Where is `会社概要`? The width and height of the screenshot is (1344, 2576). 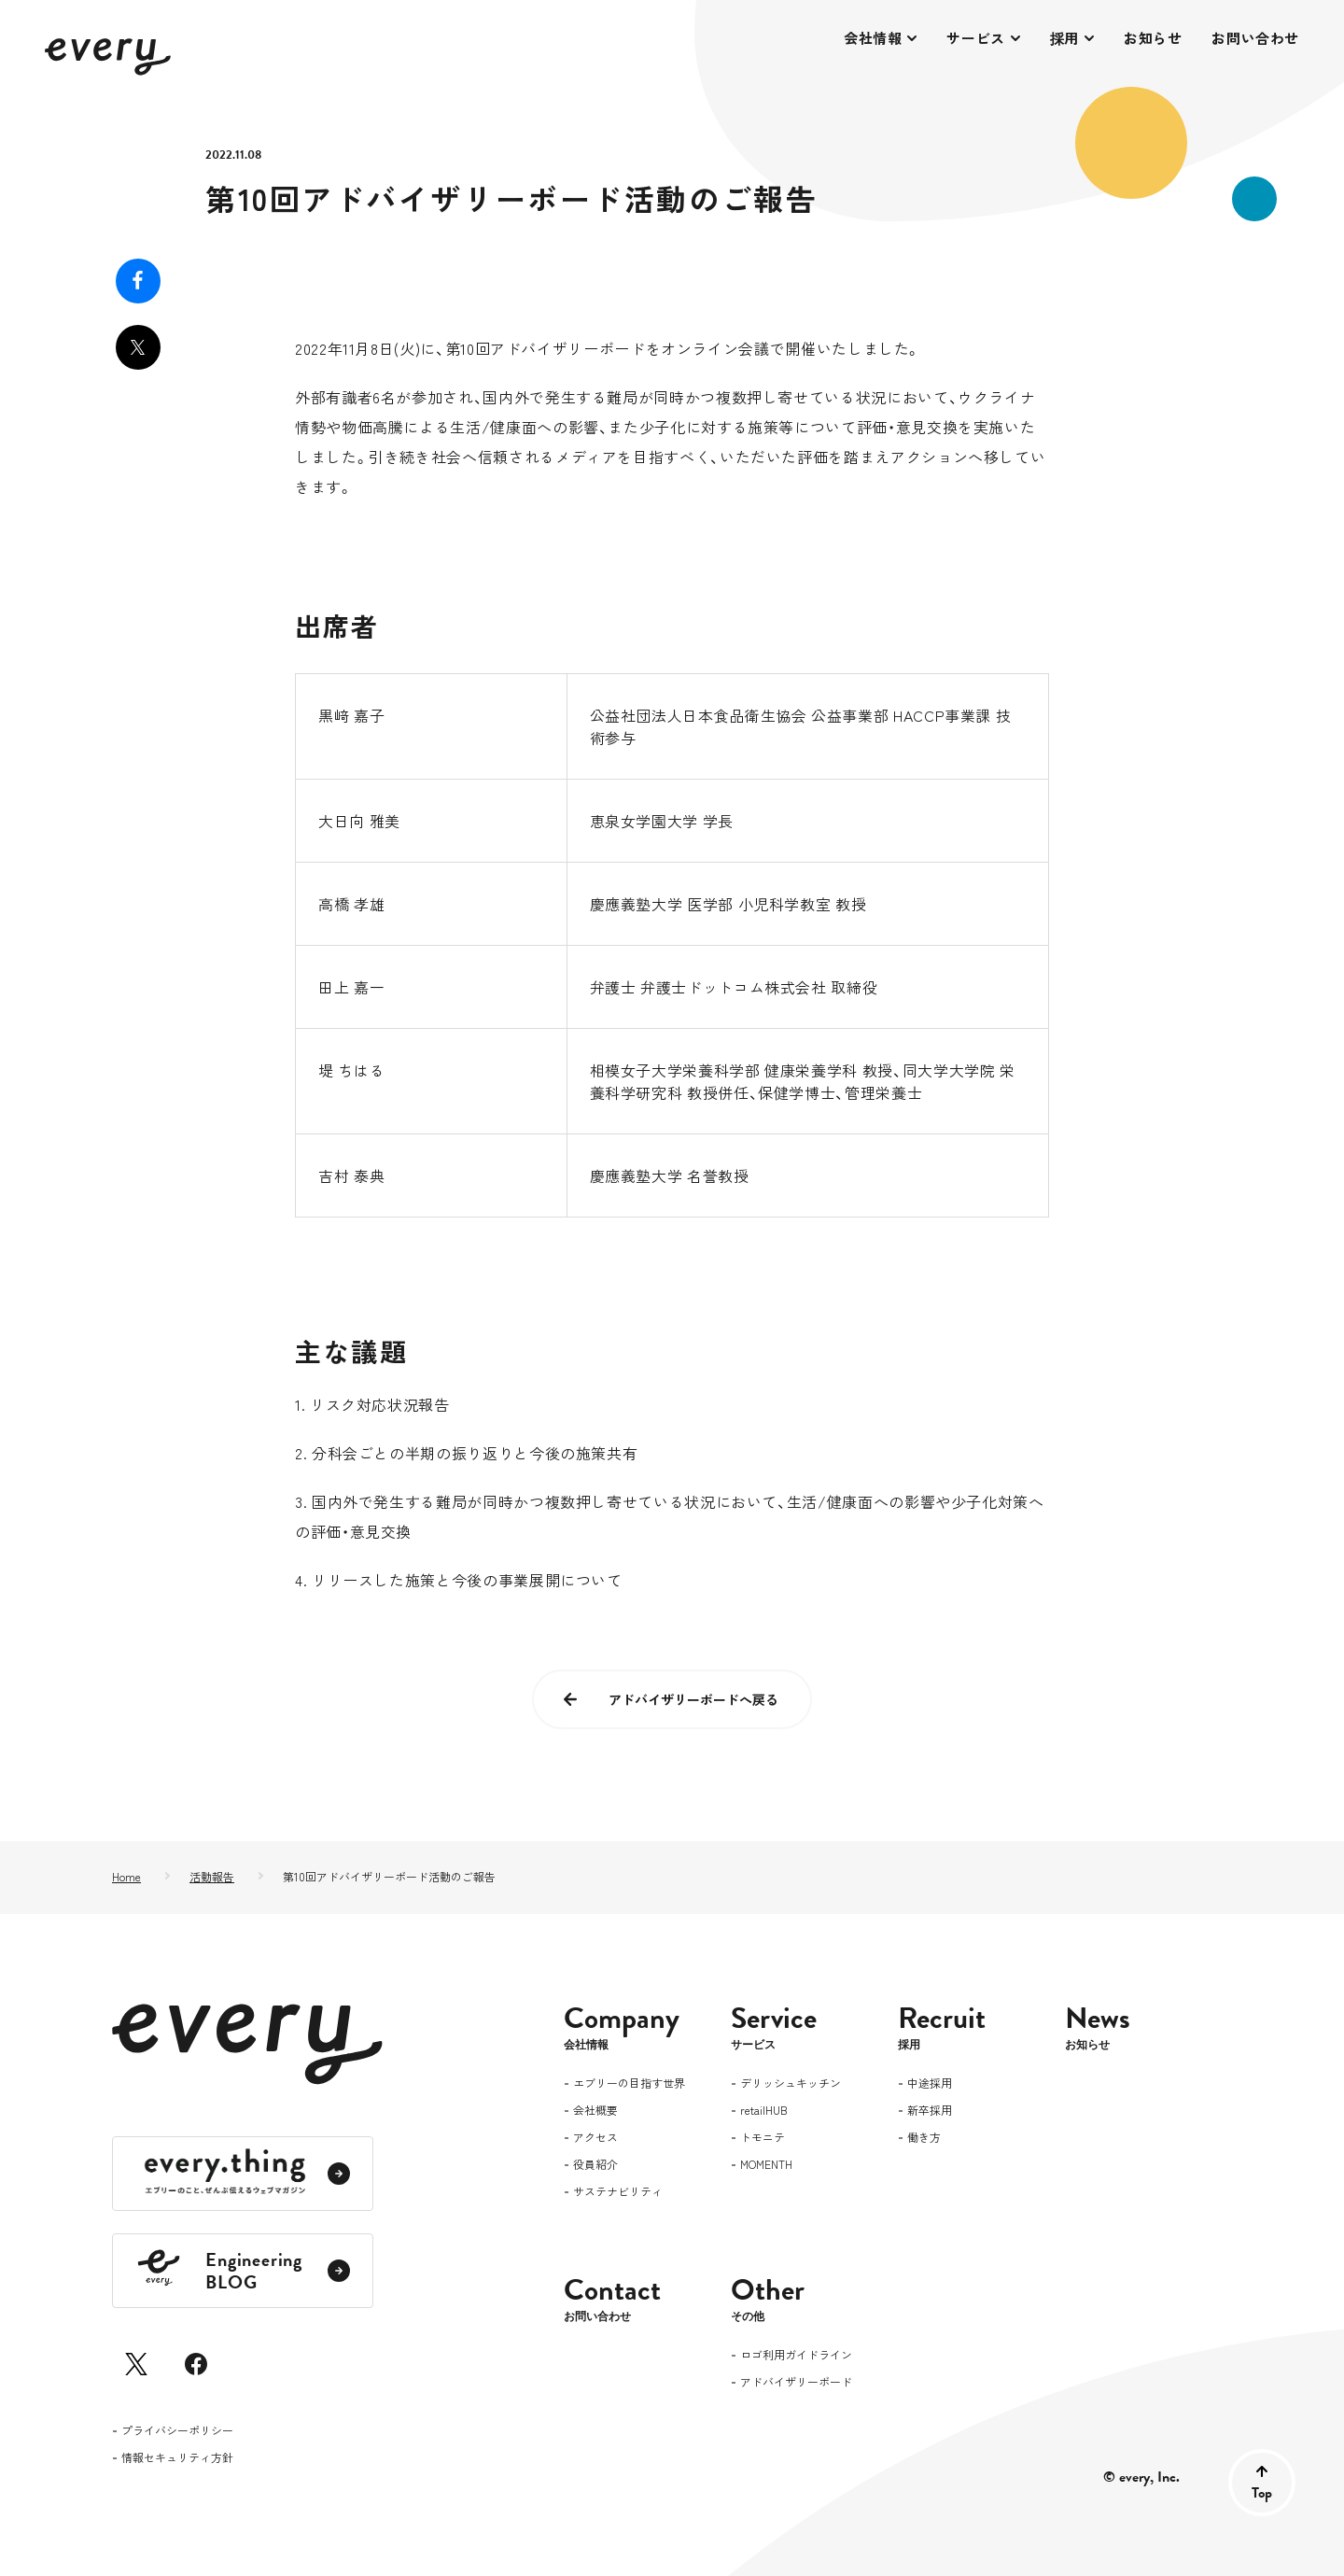
会社概要 is located at coordinates (595, 2111).